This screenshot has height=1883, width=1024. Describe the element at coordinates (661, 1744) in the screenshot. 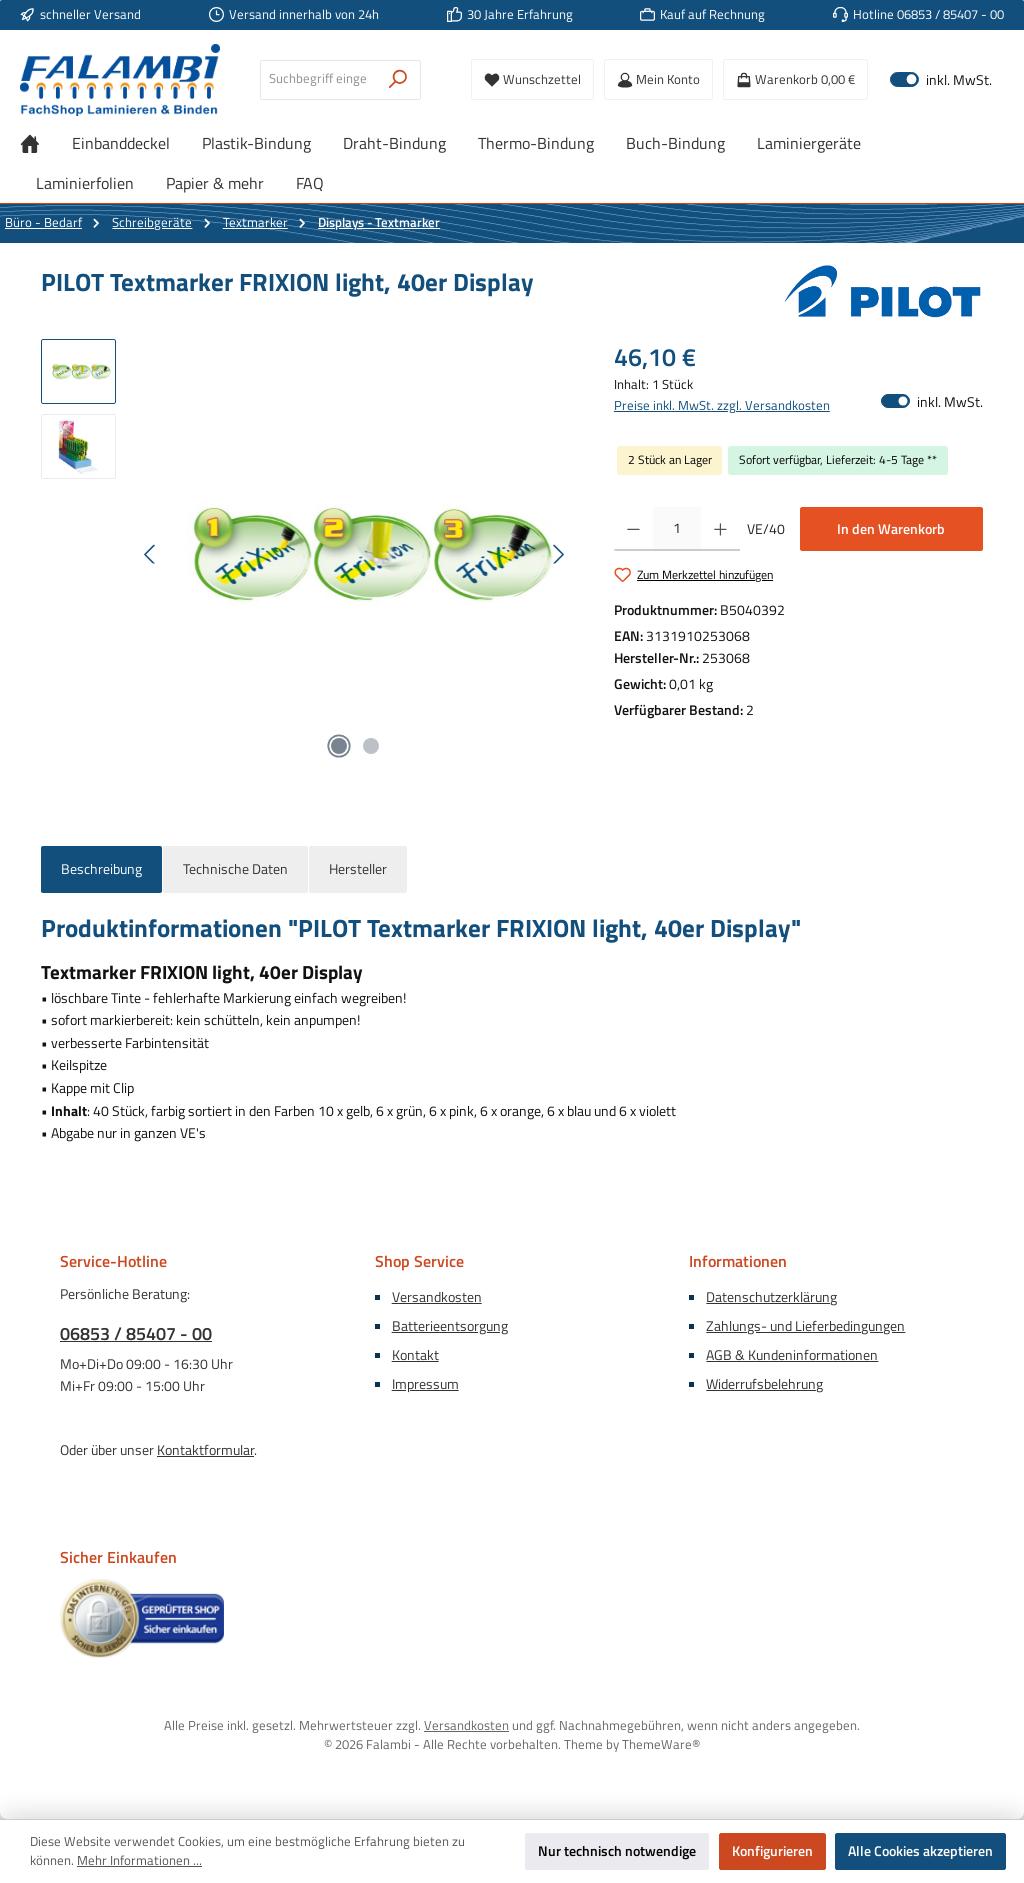

I see `ThemeWare®` at that location.